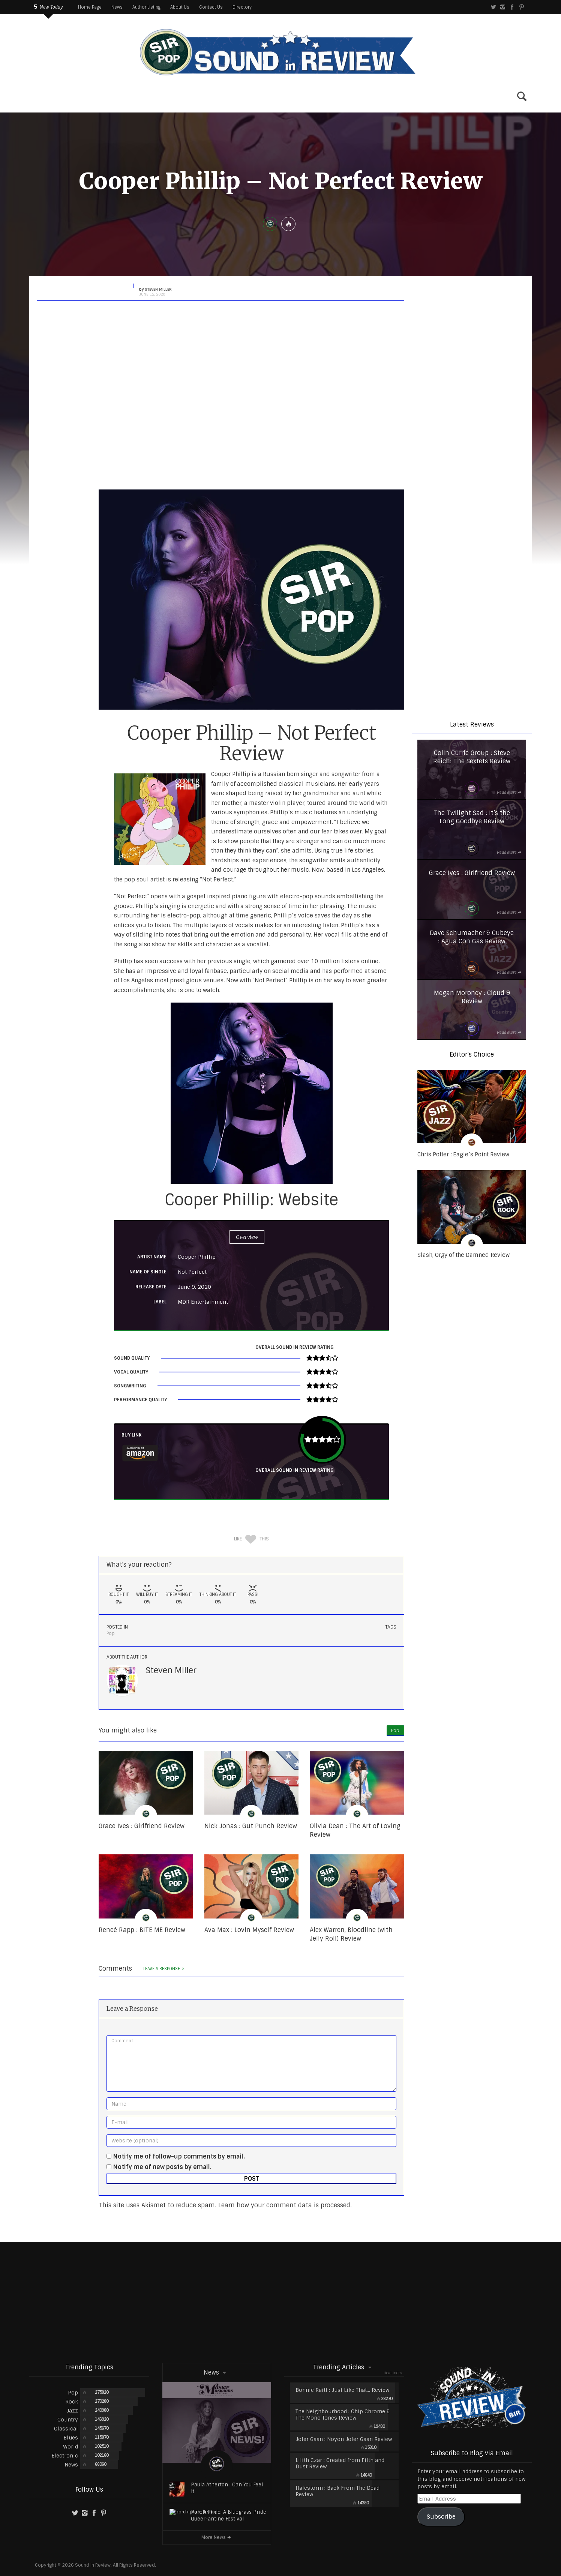  Describe the element at coordinates (164, 1968) in the screenshot. I see `Leave a response` at that location.